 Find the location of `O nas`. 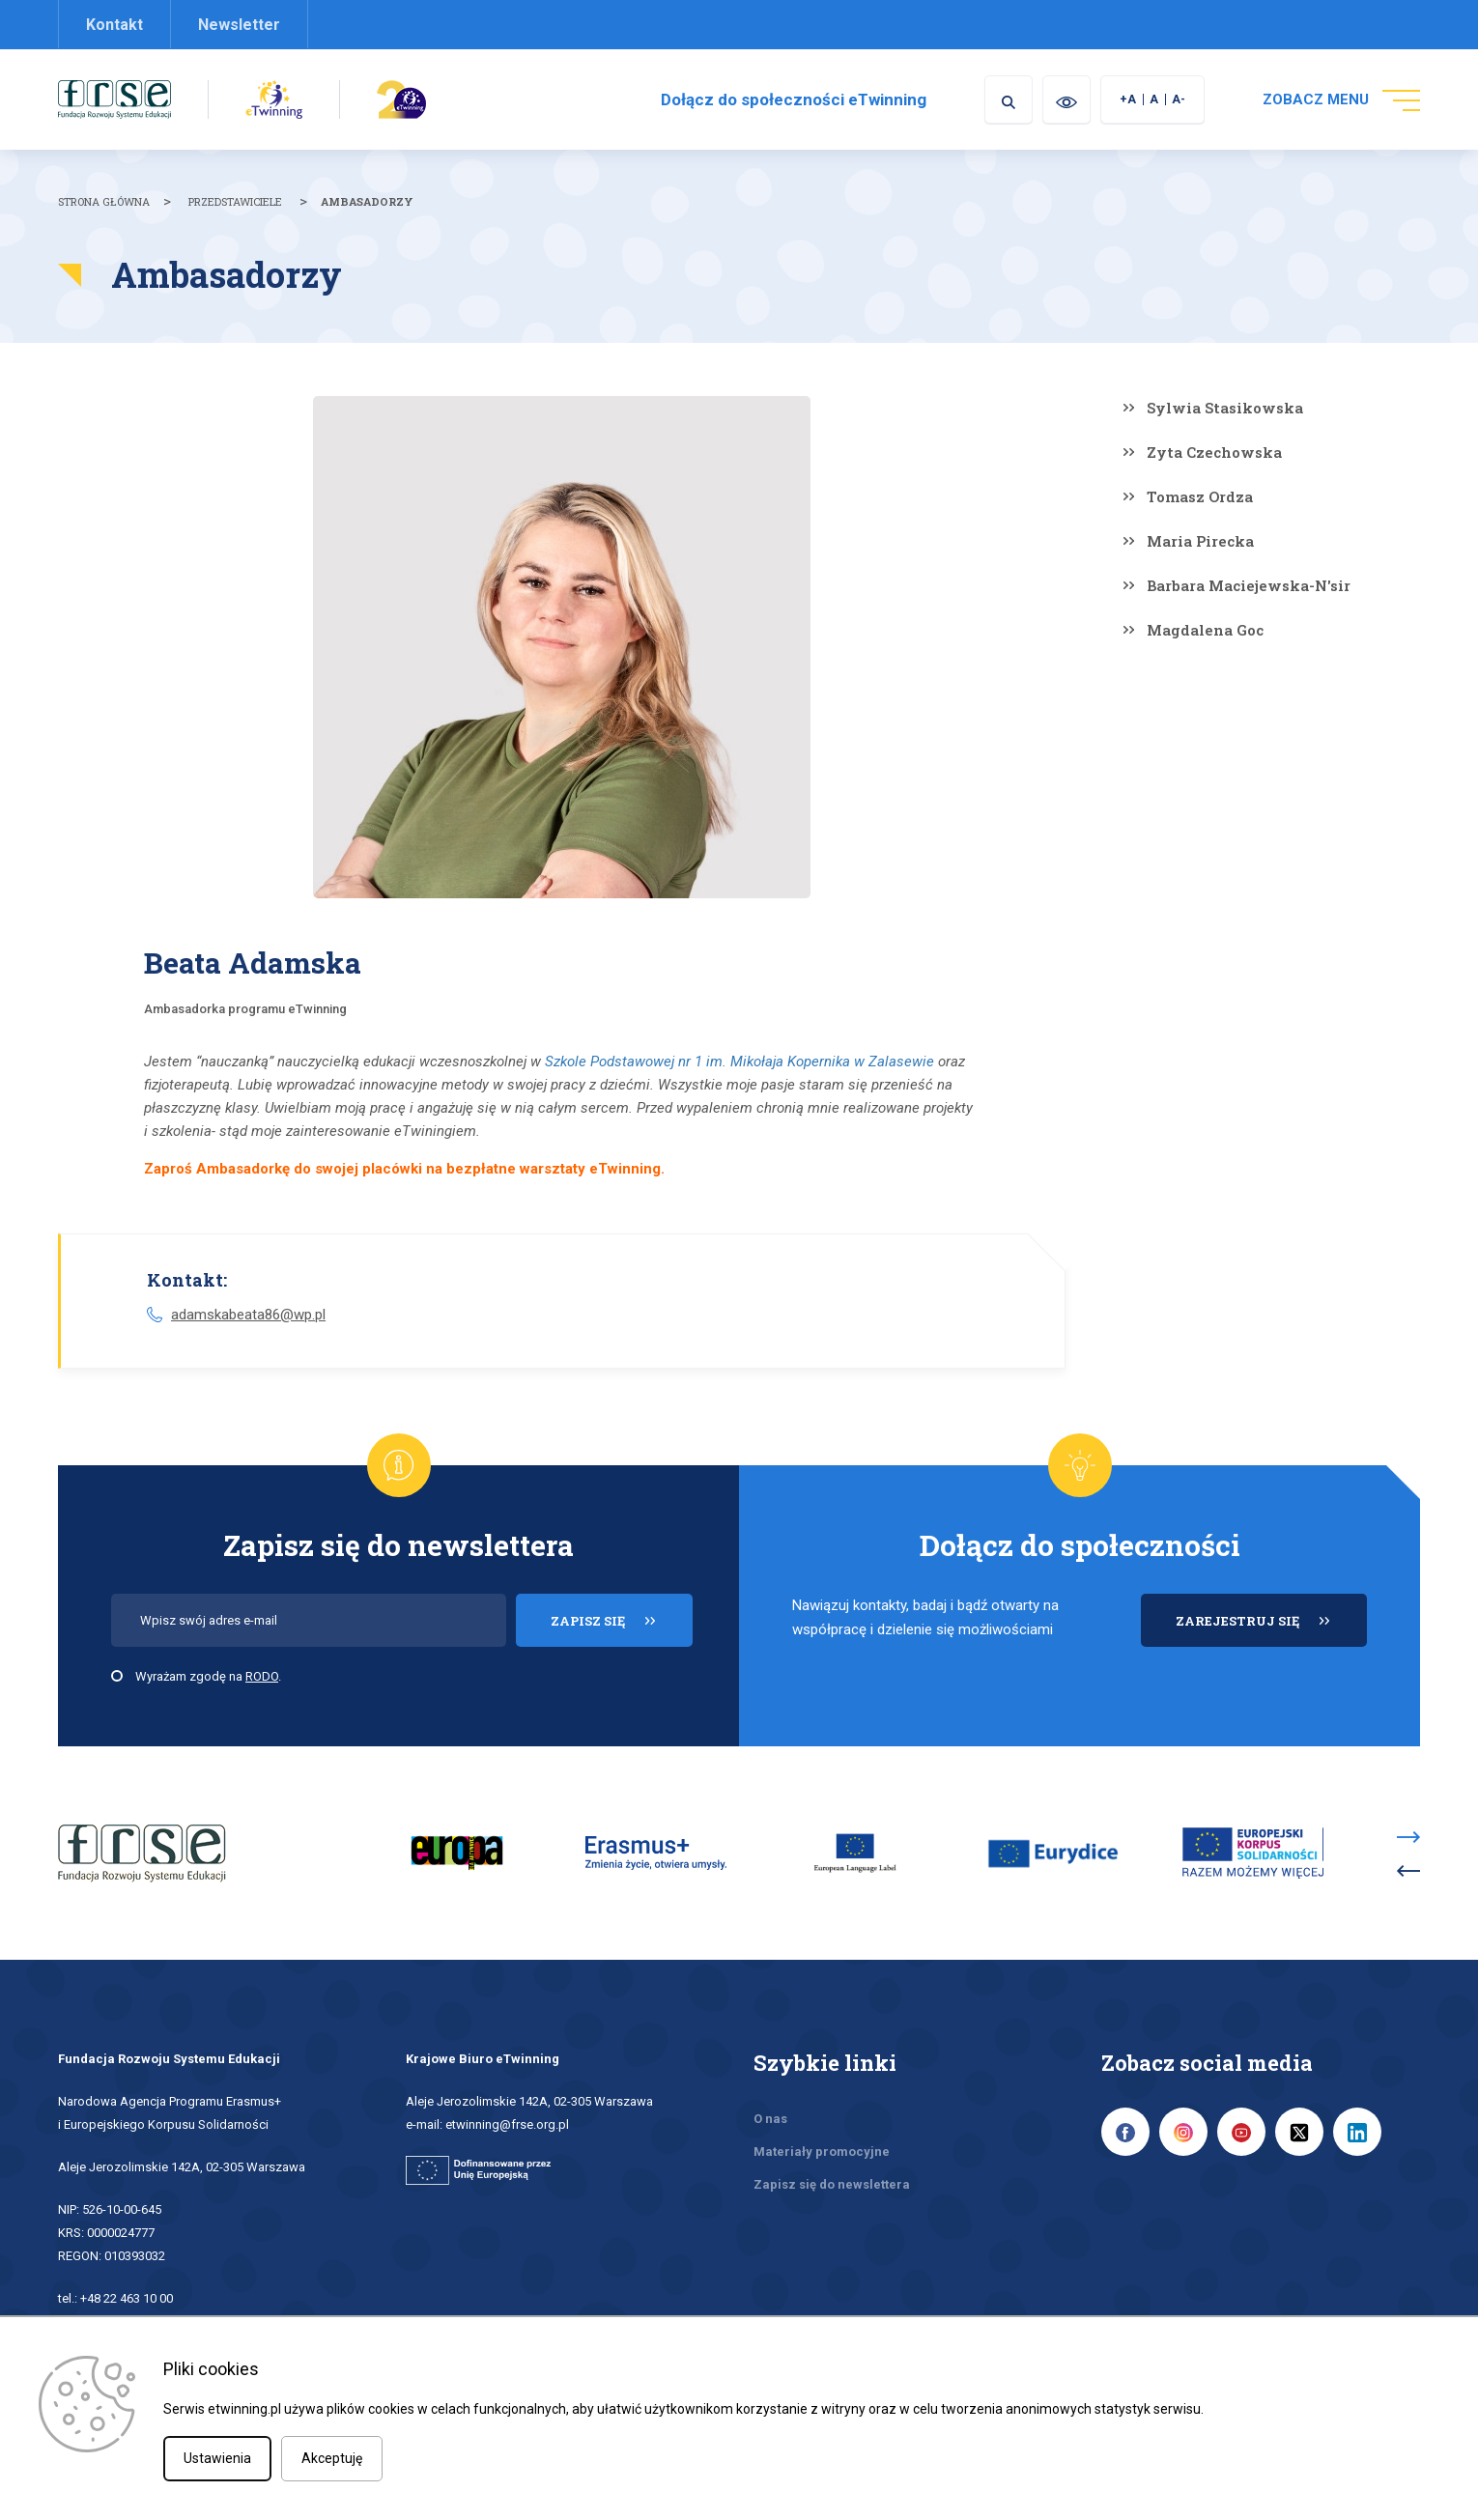

O nas is located at coordinates (770, 2118).